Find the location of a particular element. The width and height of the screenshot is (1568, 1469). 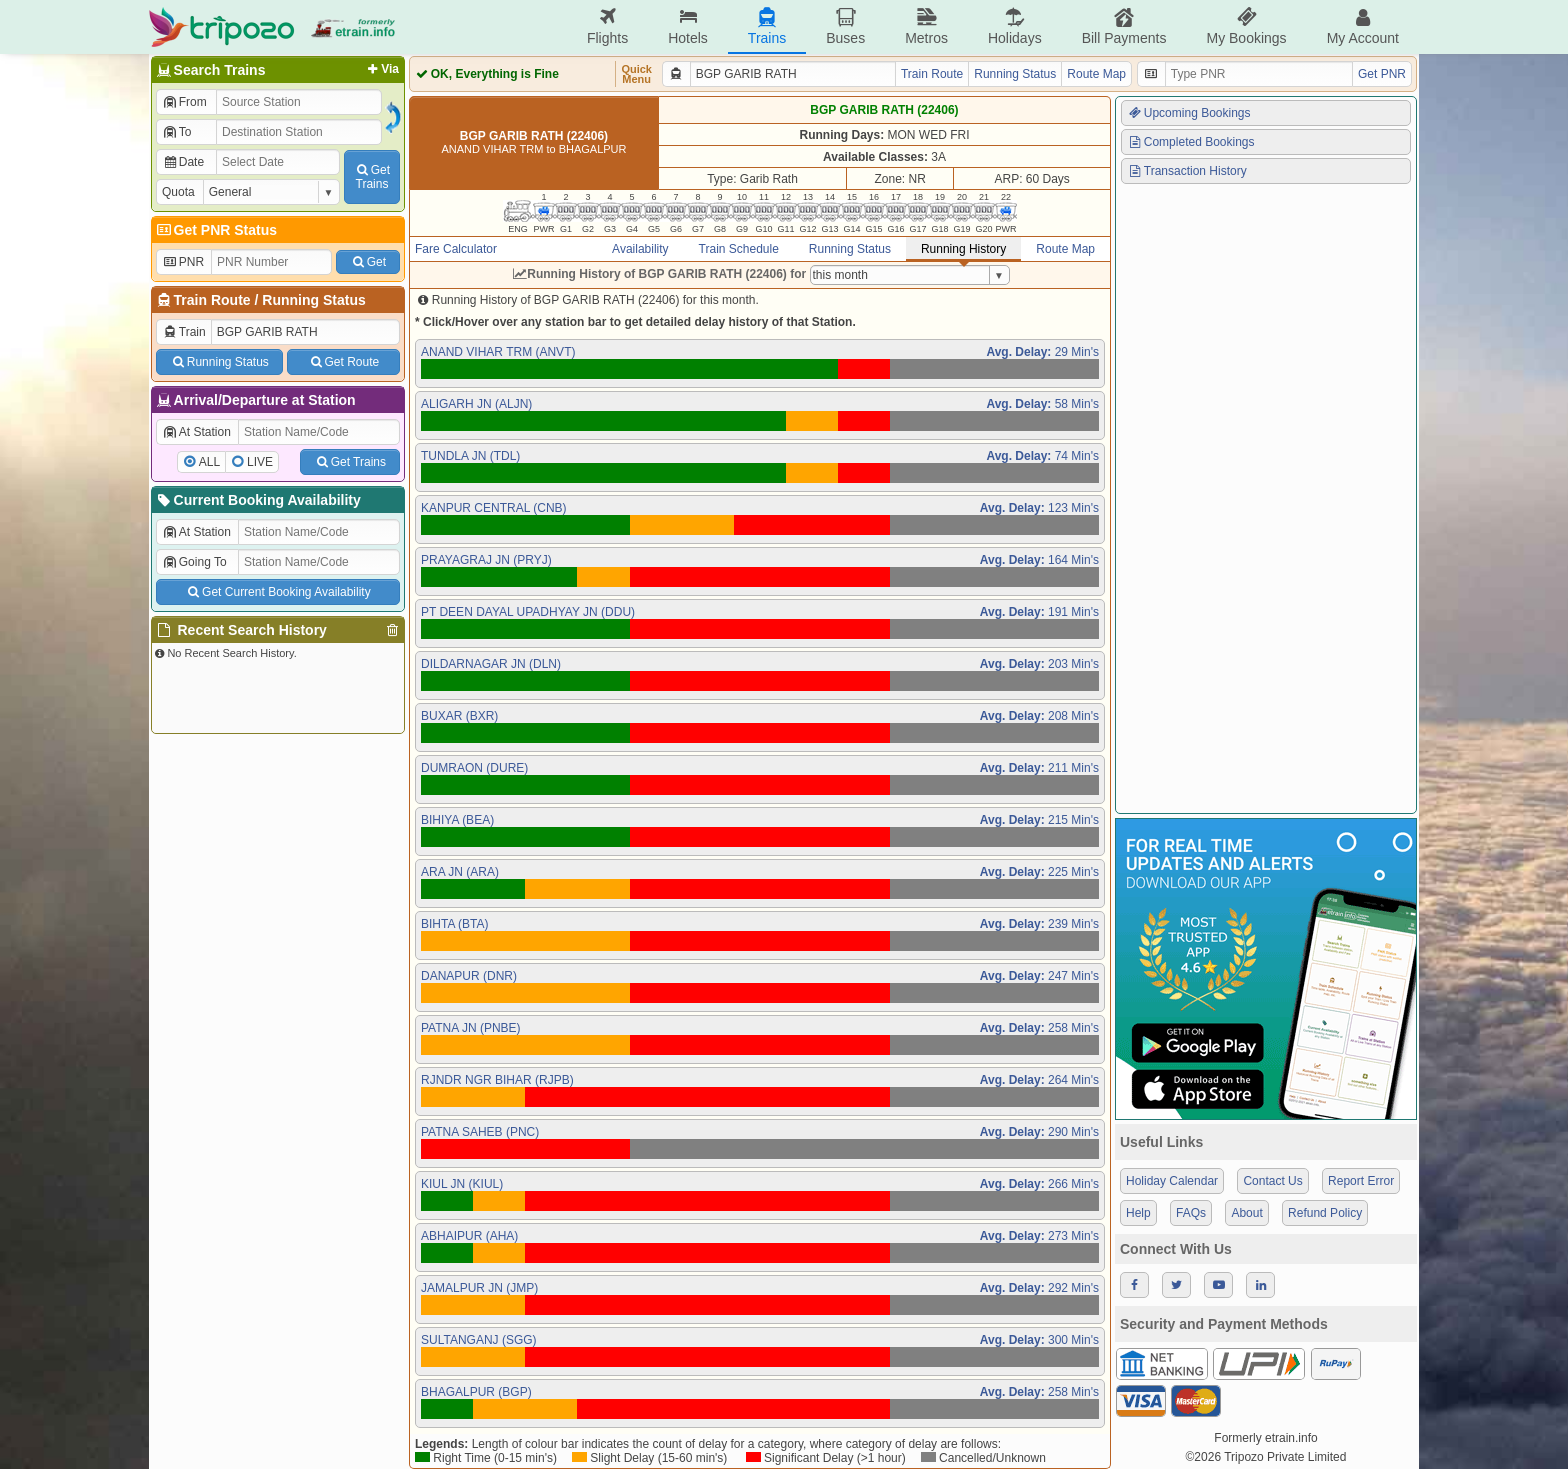

Train Route is located at coordinates (212, 300).